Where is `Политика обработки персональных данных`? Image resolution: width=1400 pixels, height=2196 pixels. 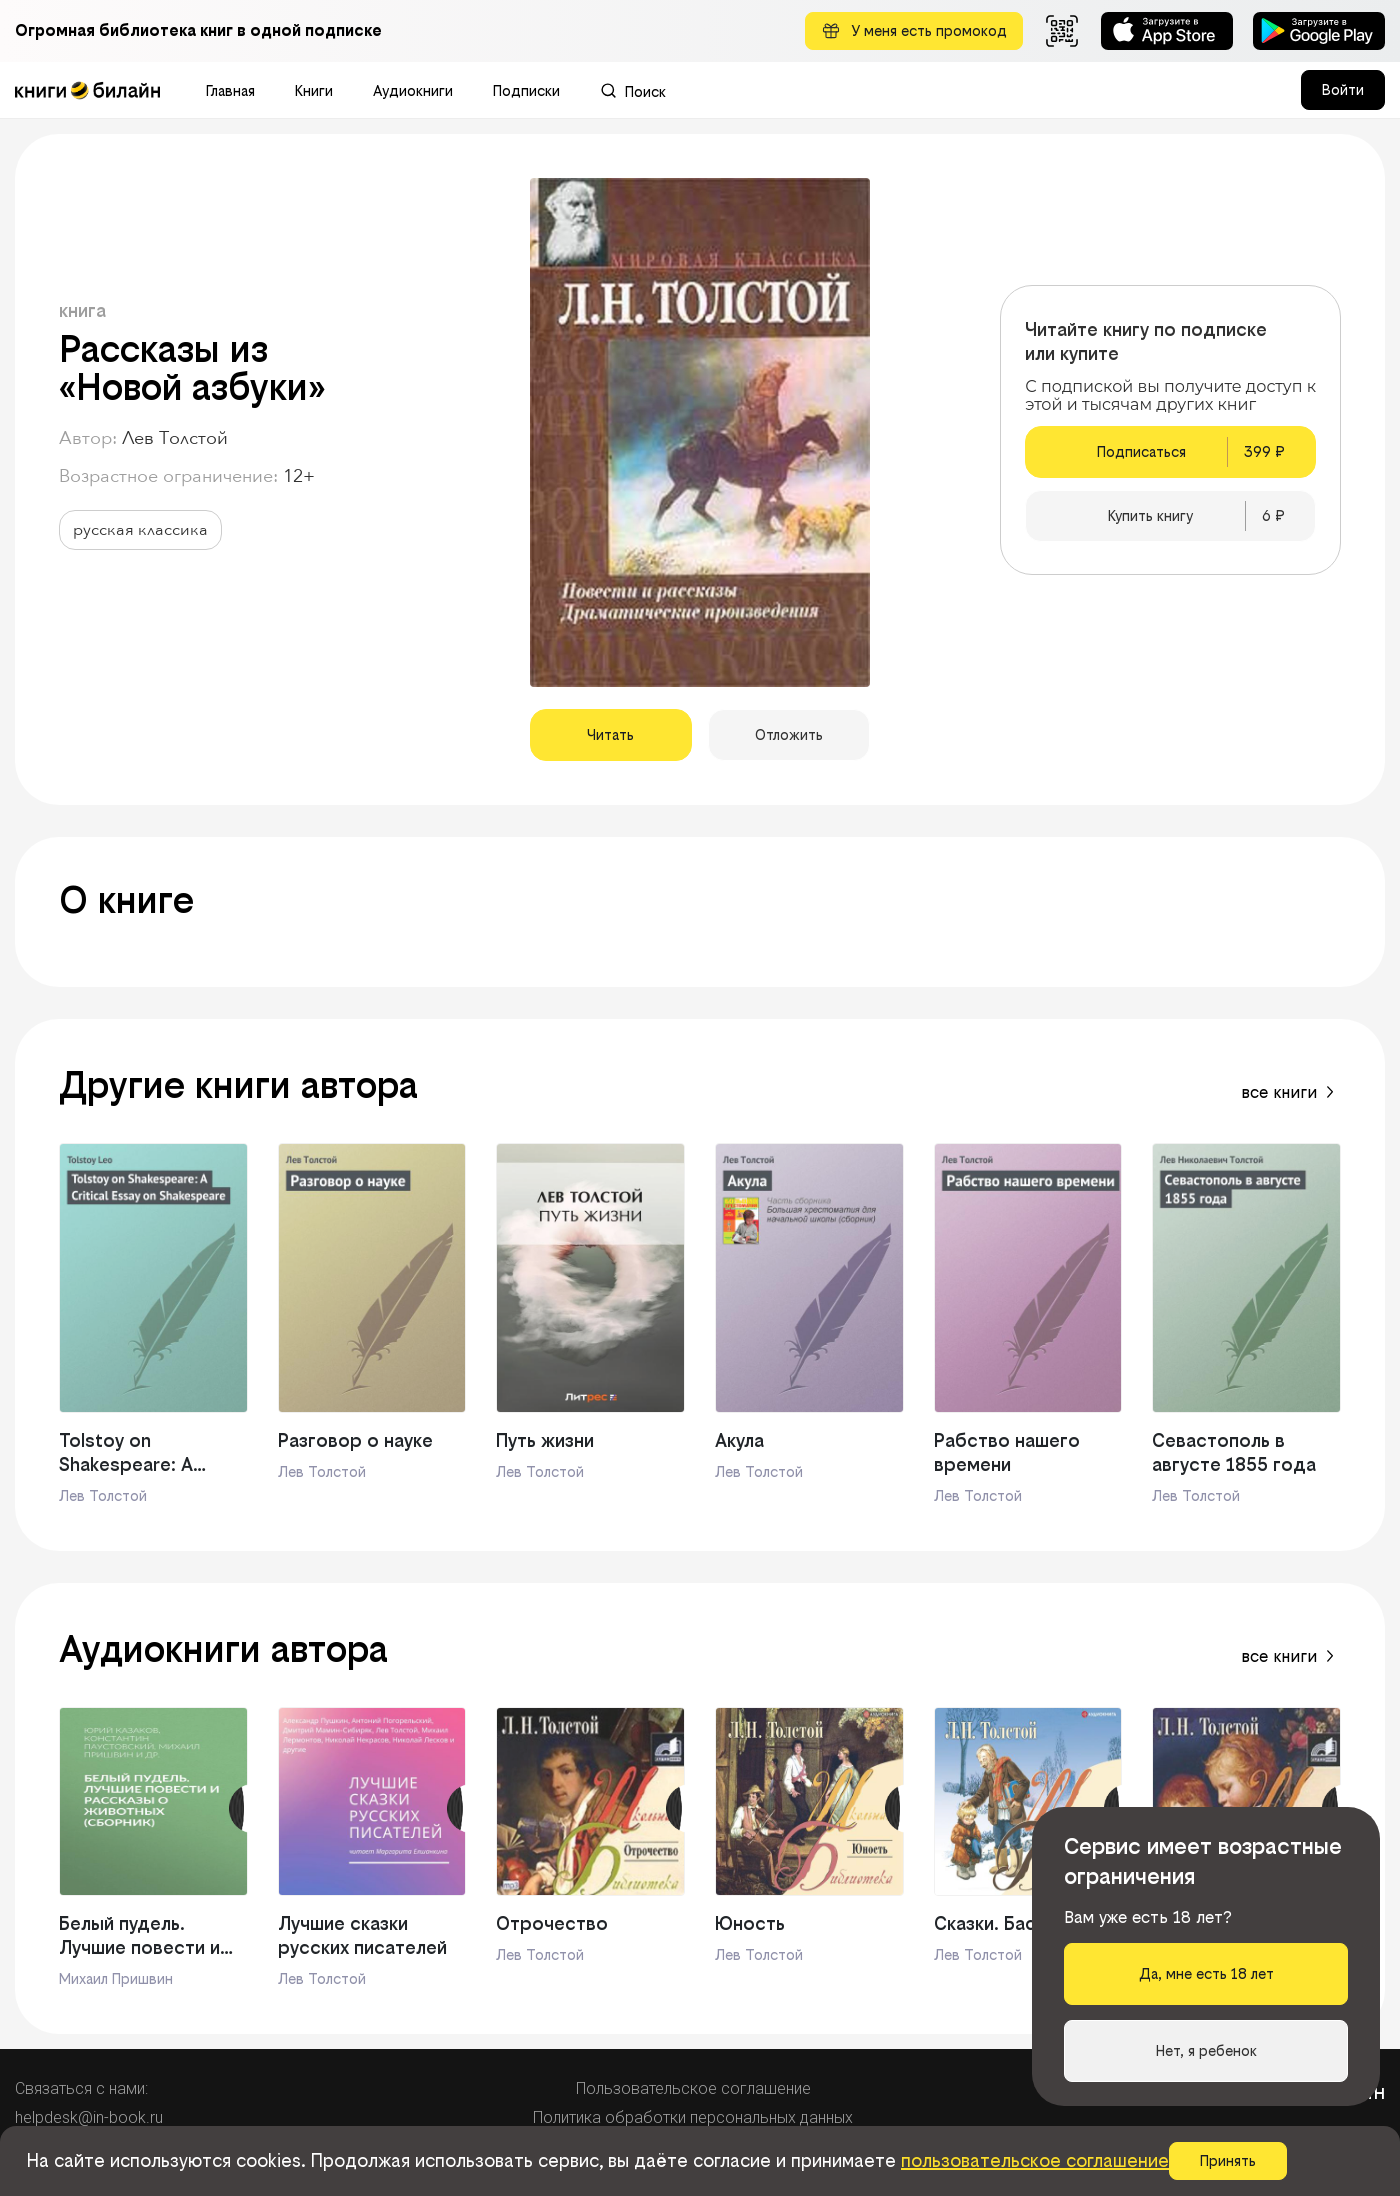 Политика обработки персональных данных is located at coordinates (693, 2117).